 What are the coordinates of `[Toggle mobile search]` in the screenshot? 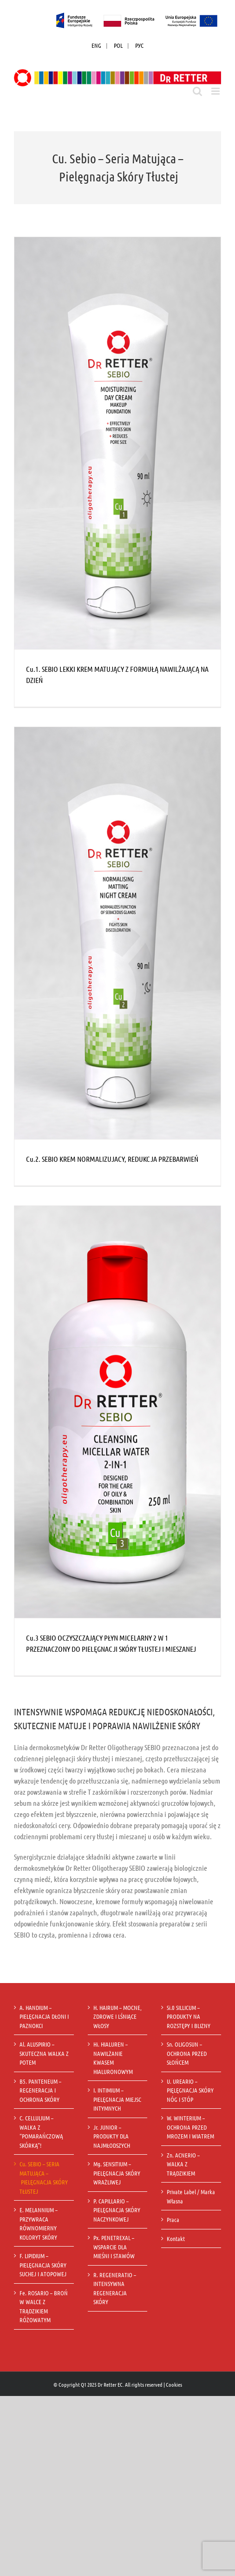 It's located at (197, 91).